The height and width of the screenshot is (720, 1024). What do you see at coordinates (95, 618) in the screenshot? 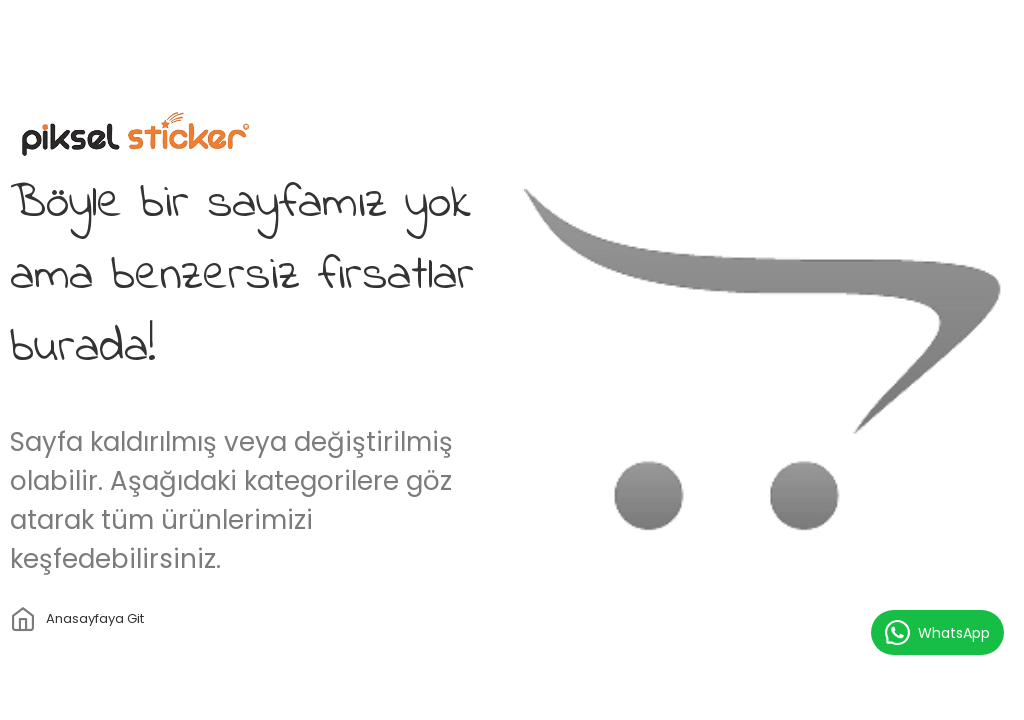
I see `Anasayfaya git` at bounding box center [95, 618].